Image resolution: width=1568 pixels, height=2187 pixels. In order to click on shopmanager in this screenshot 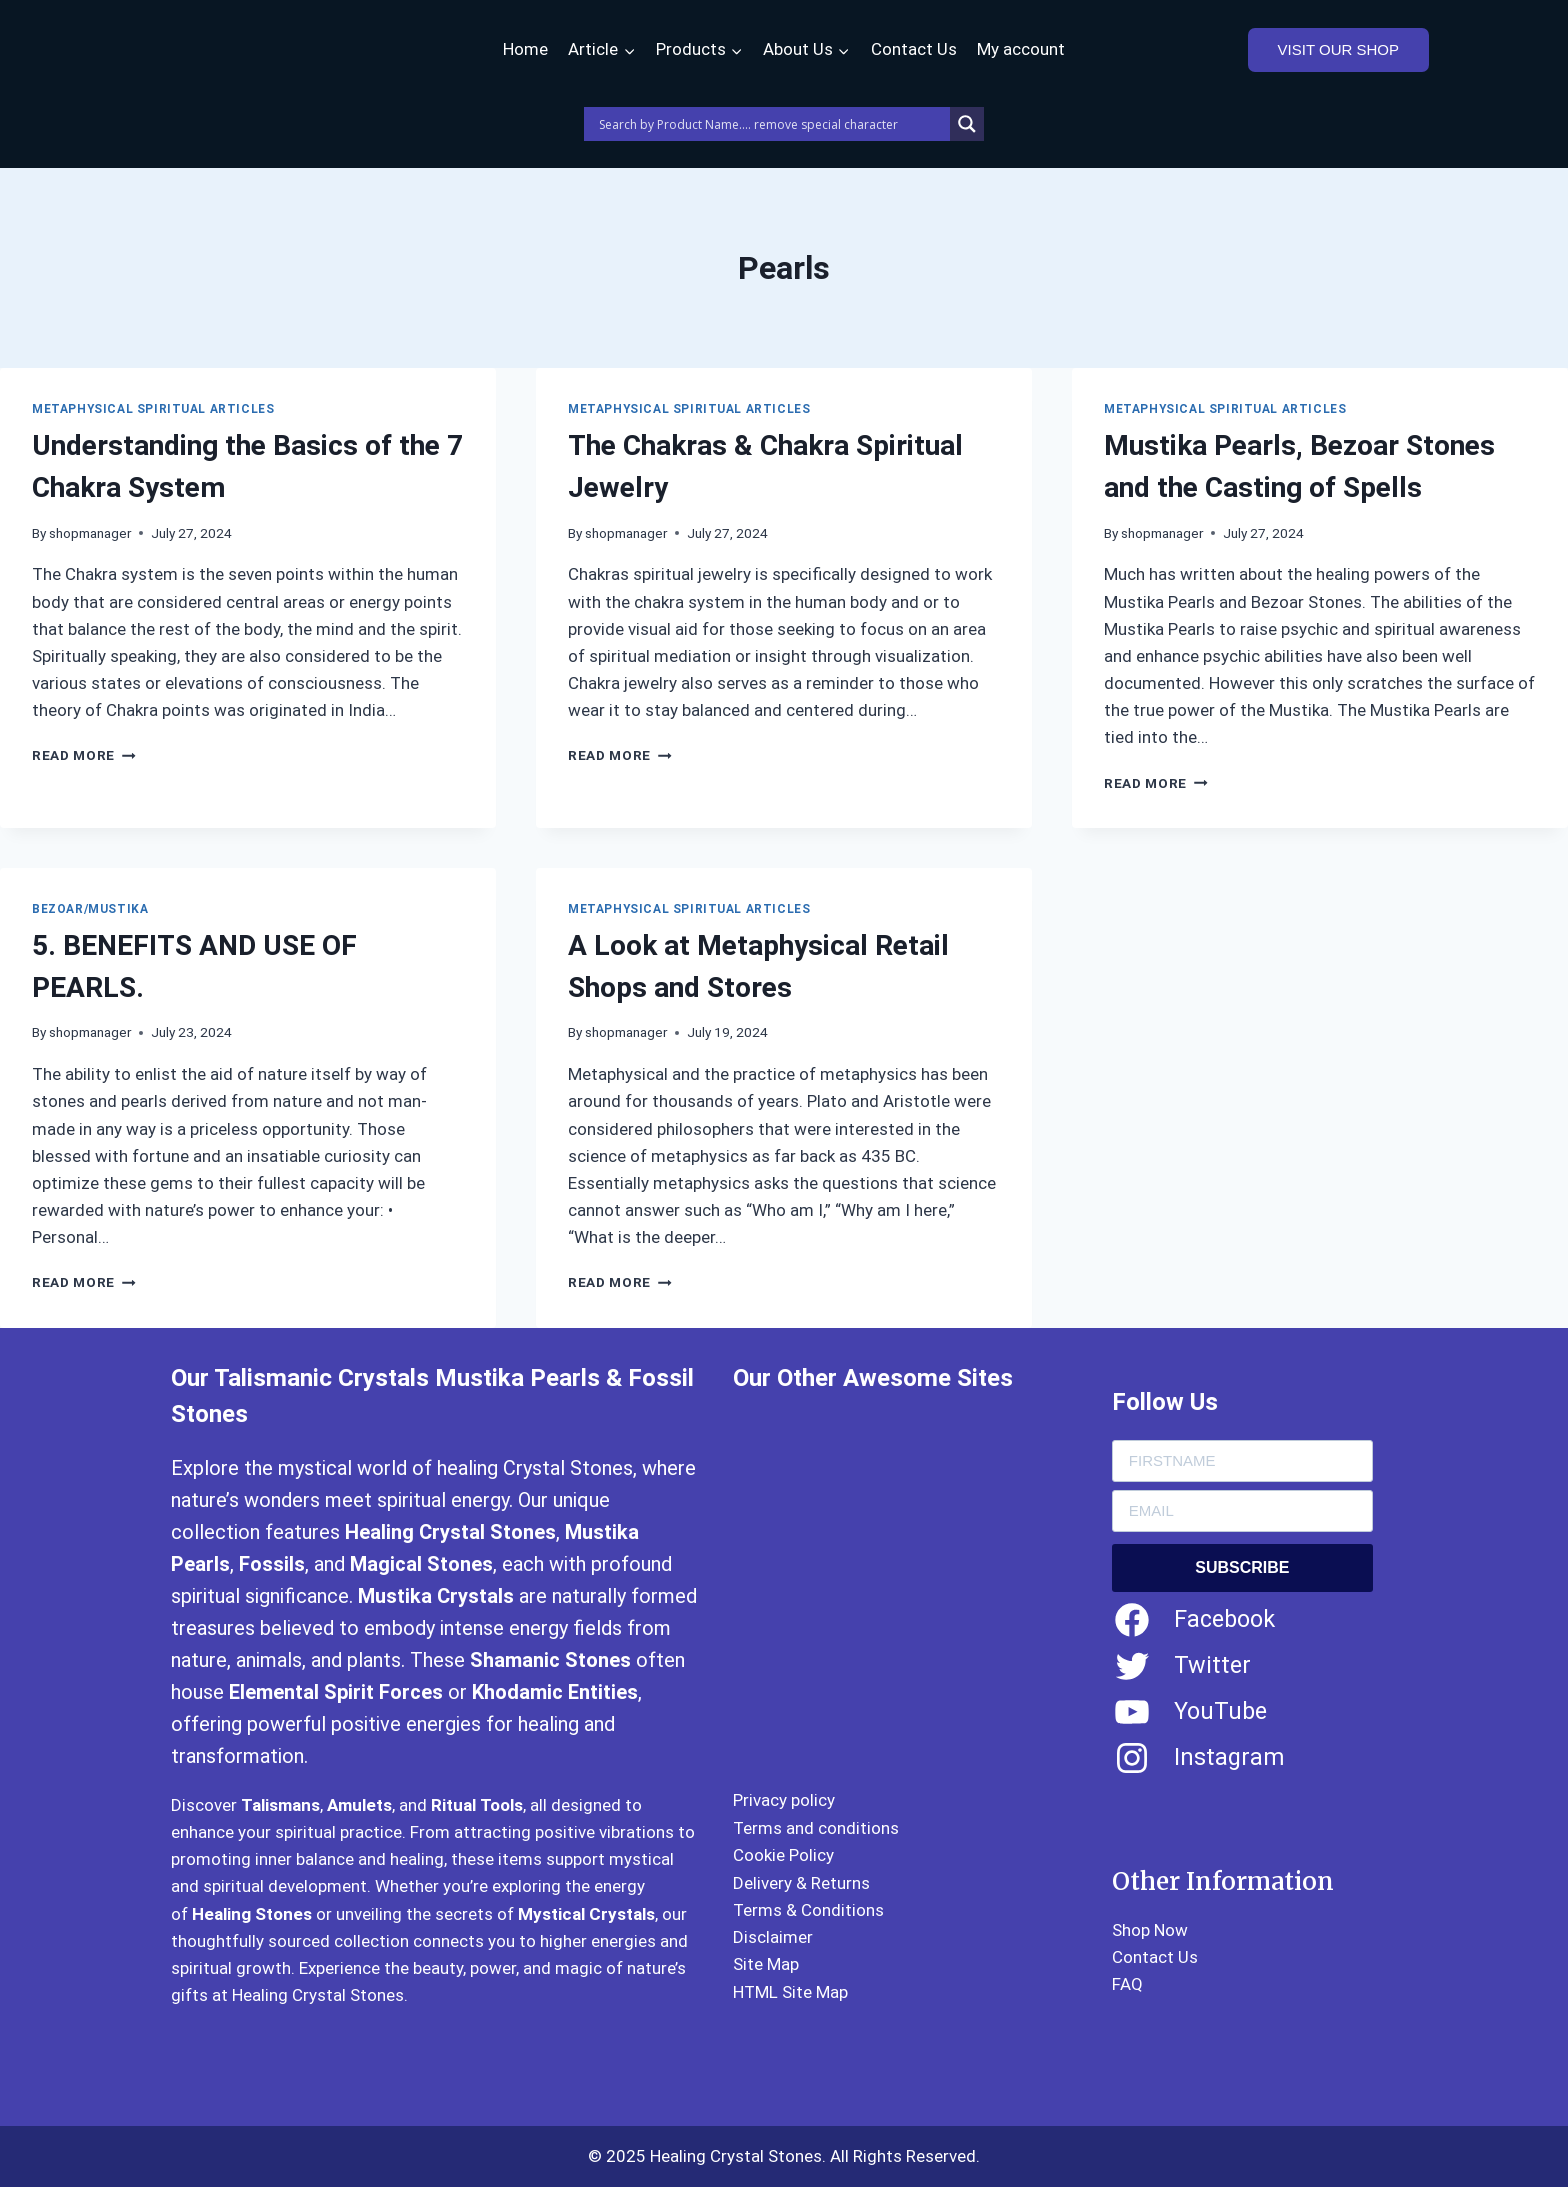, I will do `click(90, 533)`.